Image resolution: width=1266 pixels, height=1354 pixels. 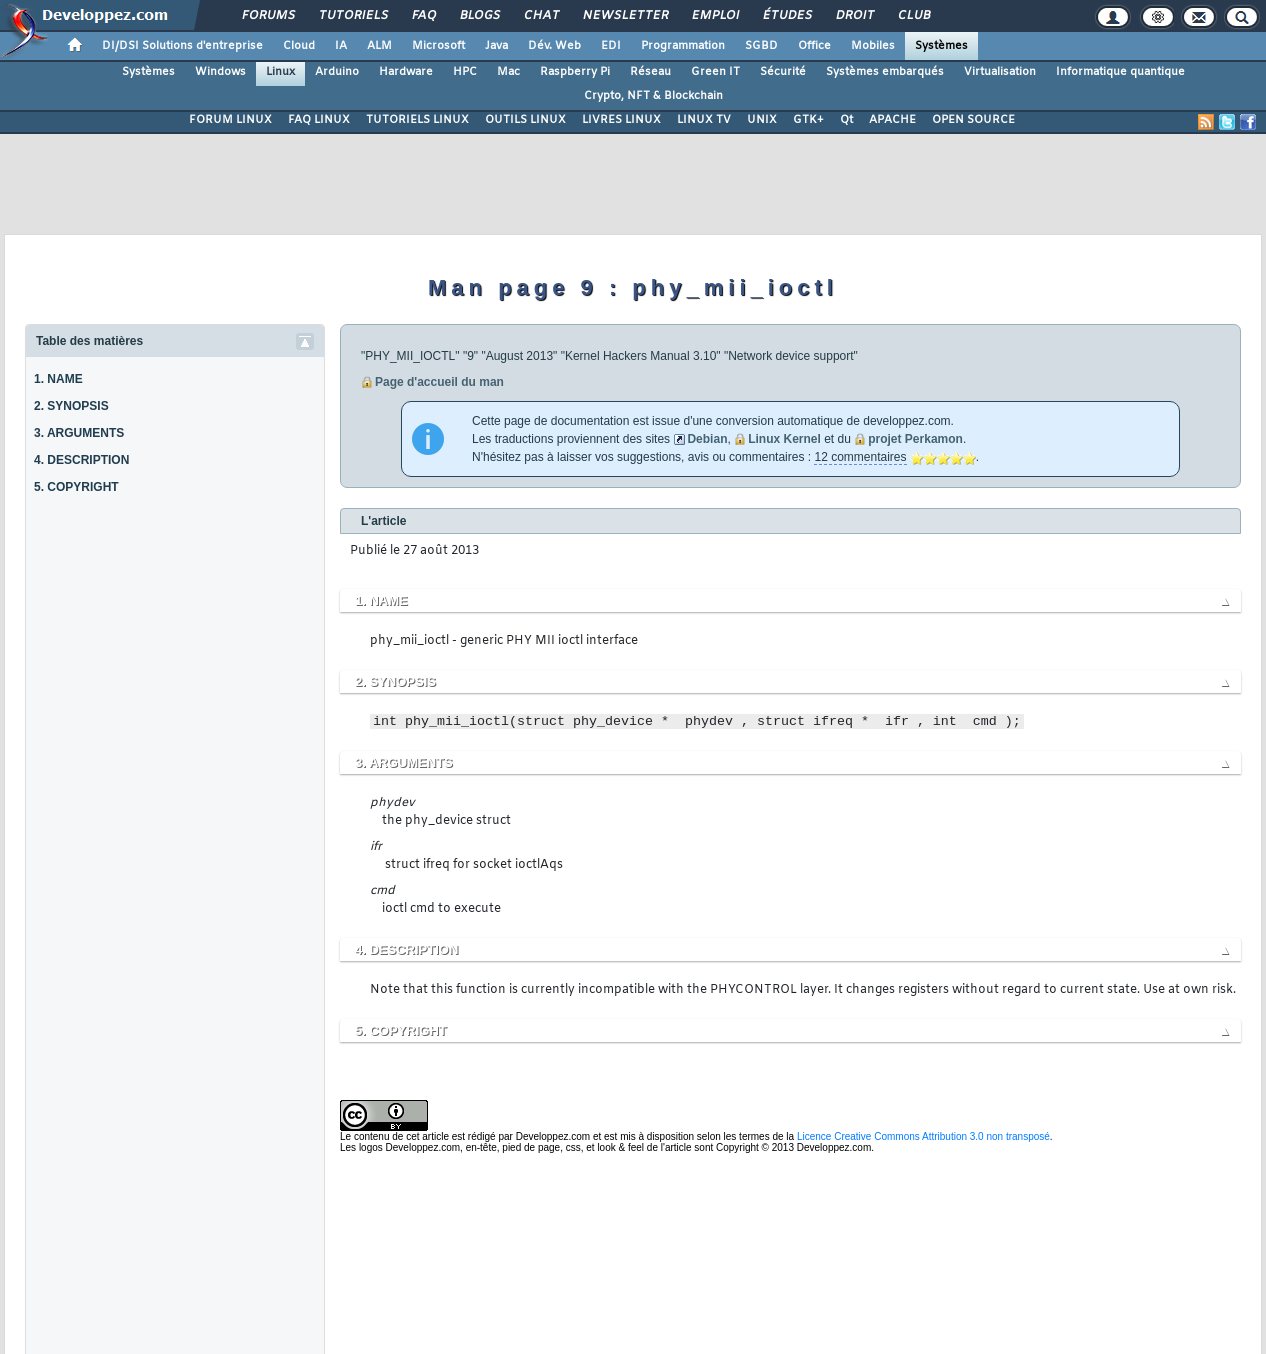 I want to click on 5. COPYRIGHT, so click(x=76, y=487).